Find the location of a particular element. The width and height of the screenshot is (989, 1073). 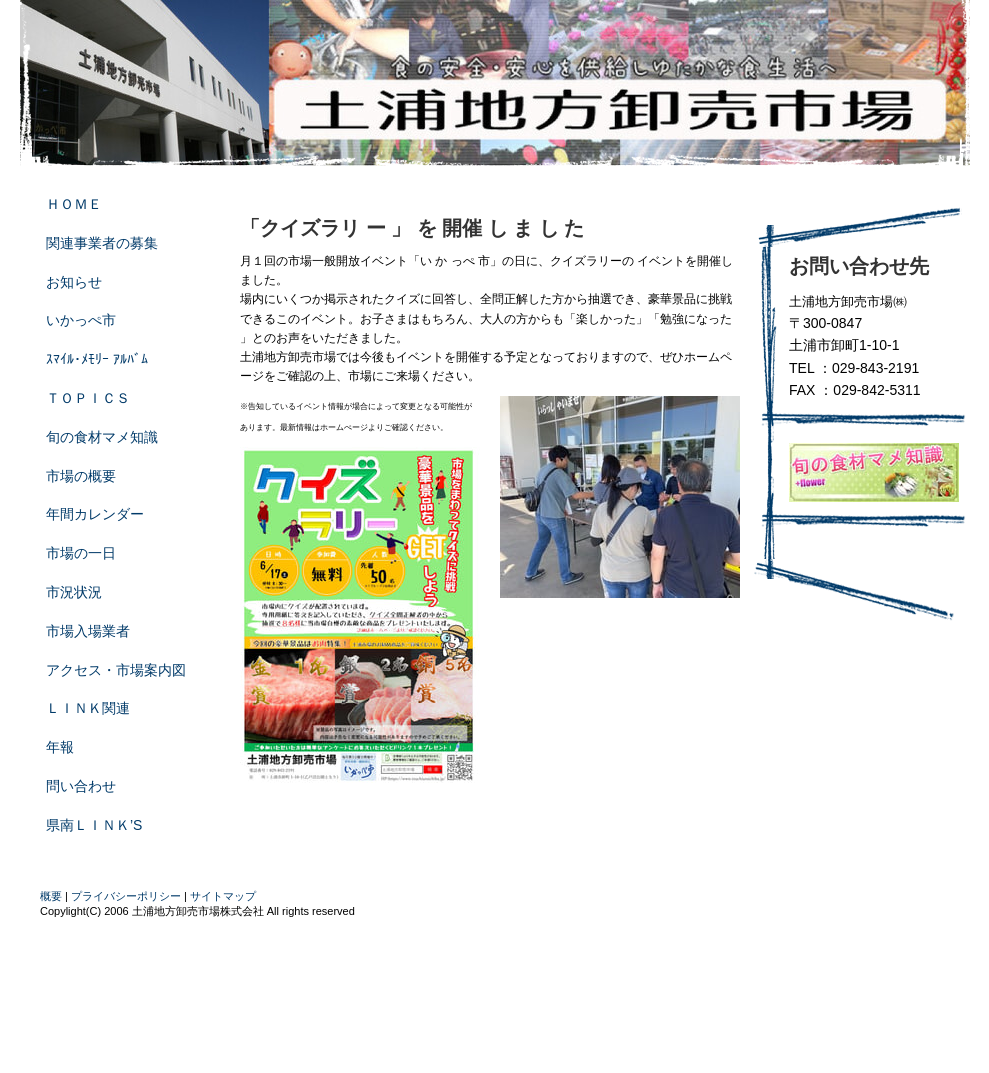

サイトマップ is located at coordinates (223, 896).